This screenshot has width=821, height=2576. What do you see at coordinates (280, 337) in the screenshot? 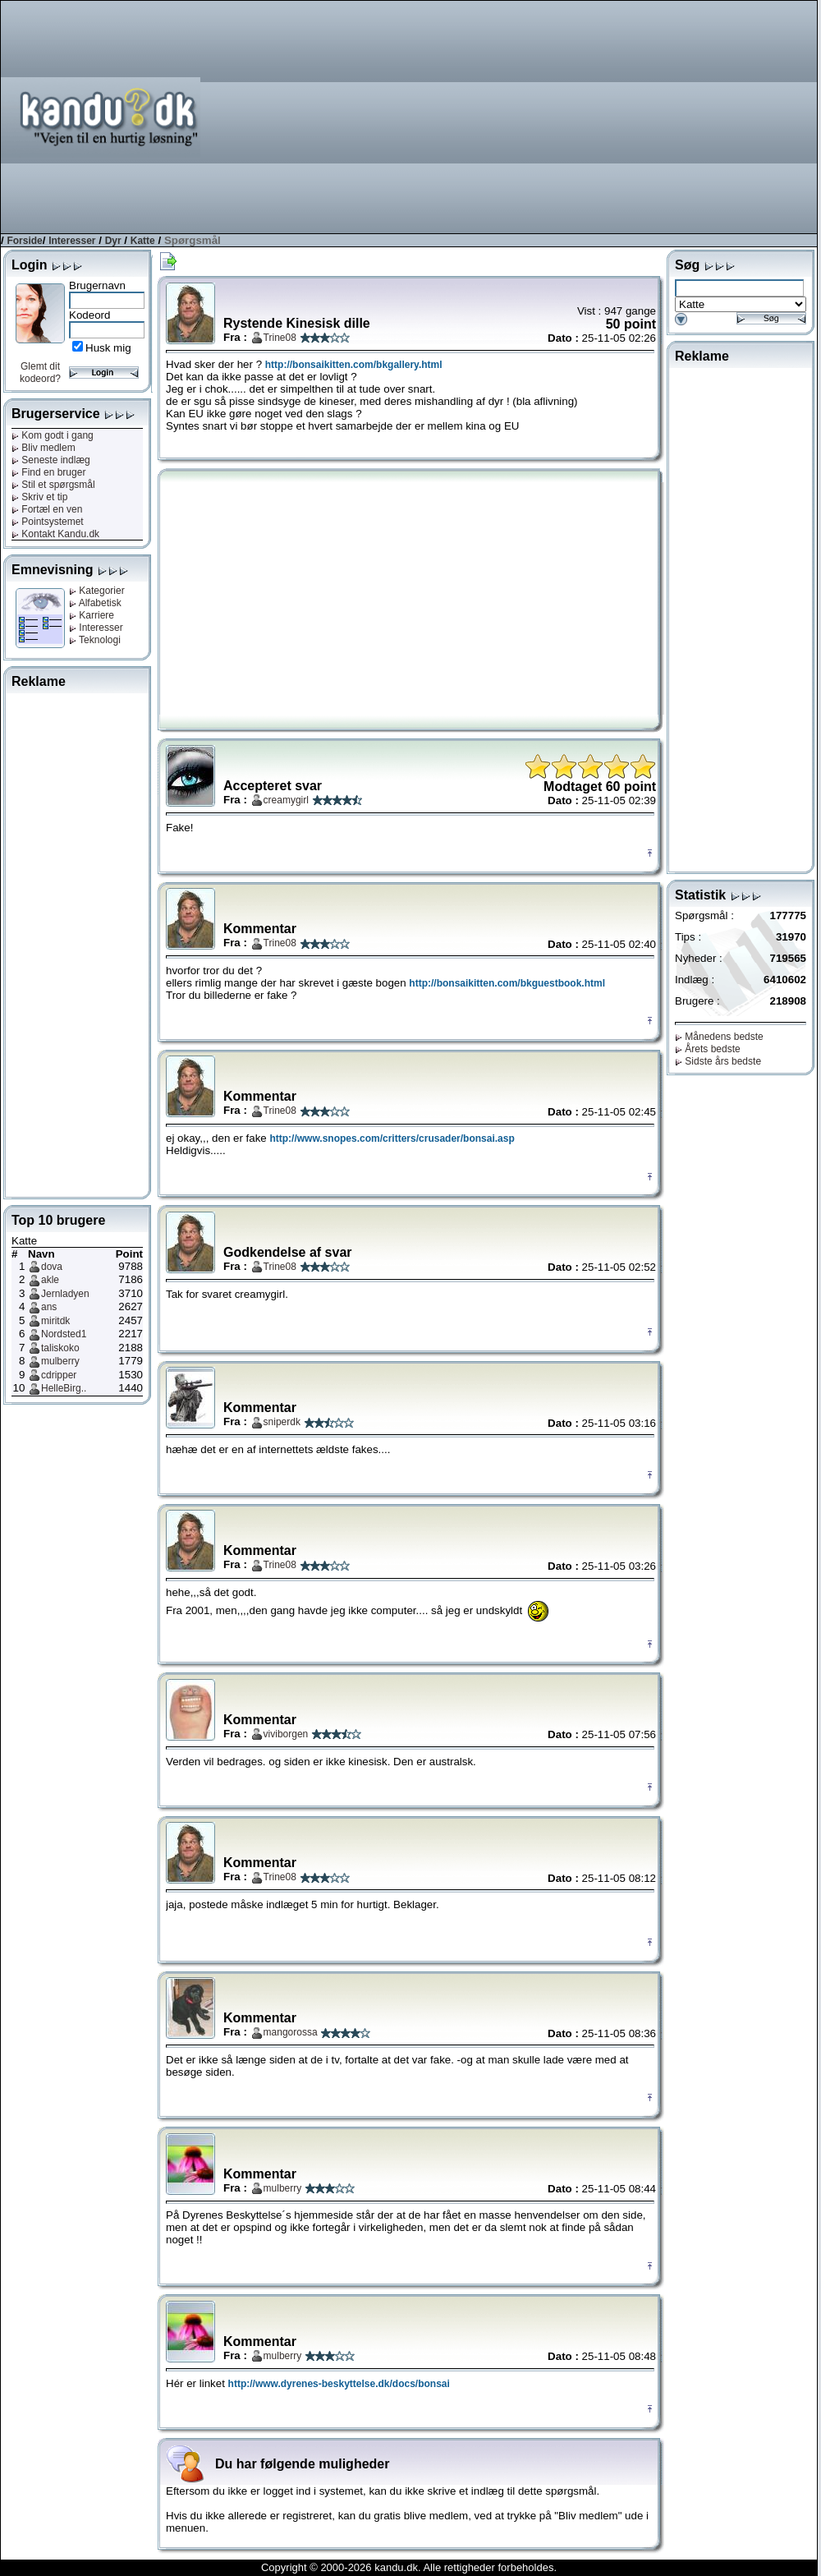
I see `Trine08` at bounding box center [280, 337].